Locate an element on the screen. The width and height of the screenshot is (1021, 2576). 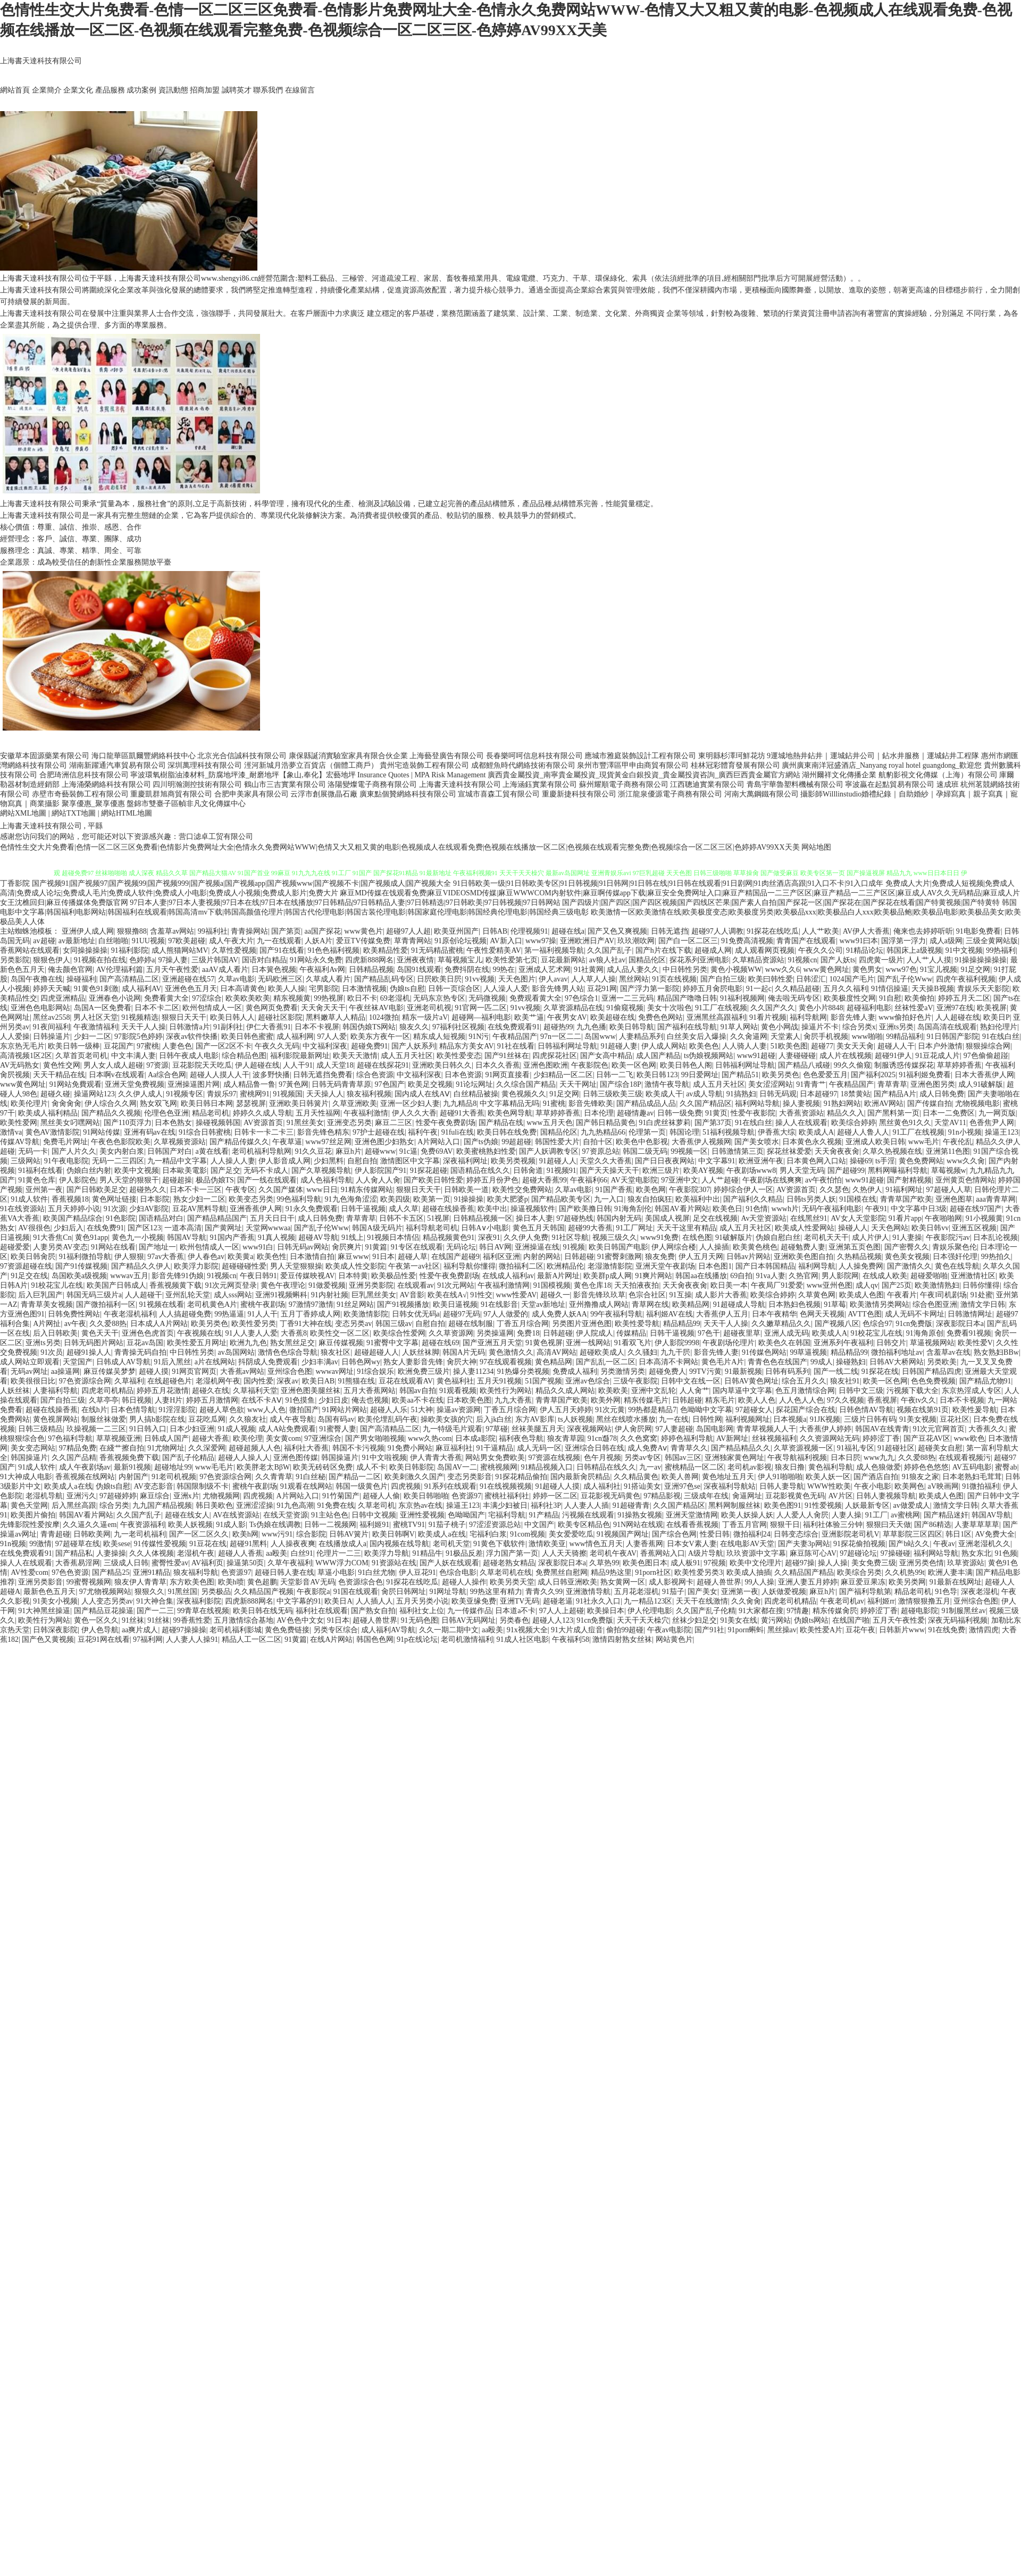
午夜局厂91爱爱 is located at coordinates (777, 1285).